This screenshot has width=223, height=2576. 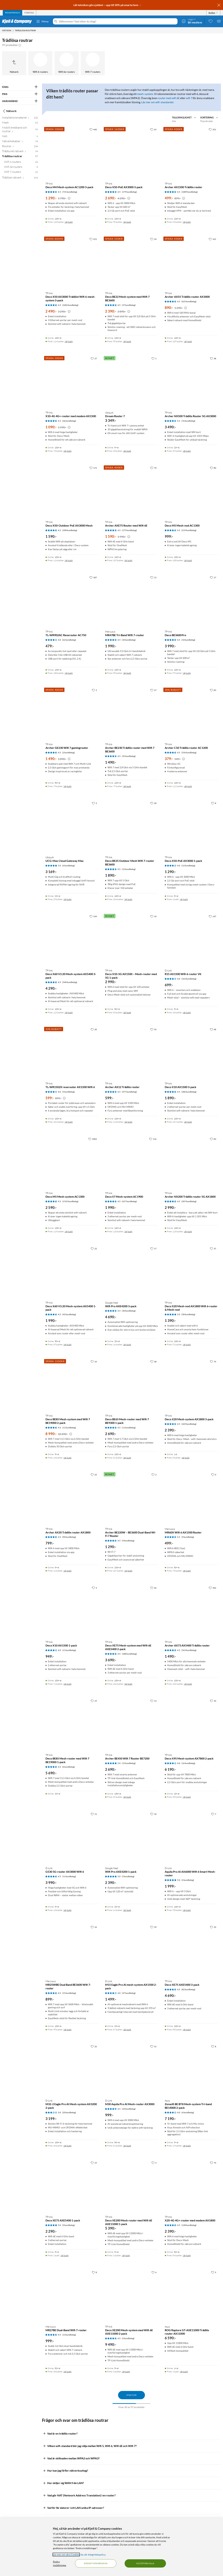 What do you see at coordinates (153, 1927) in the screenshot?
I see `[39 gillar]` at bounding box center [153, 1927].